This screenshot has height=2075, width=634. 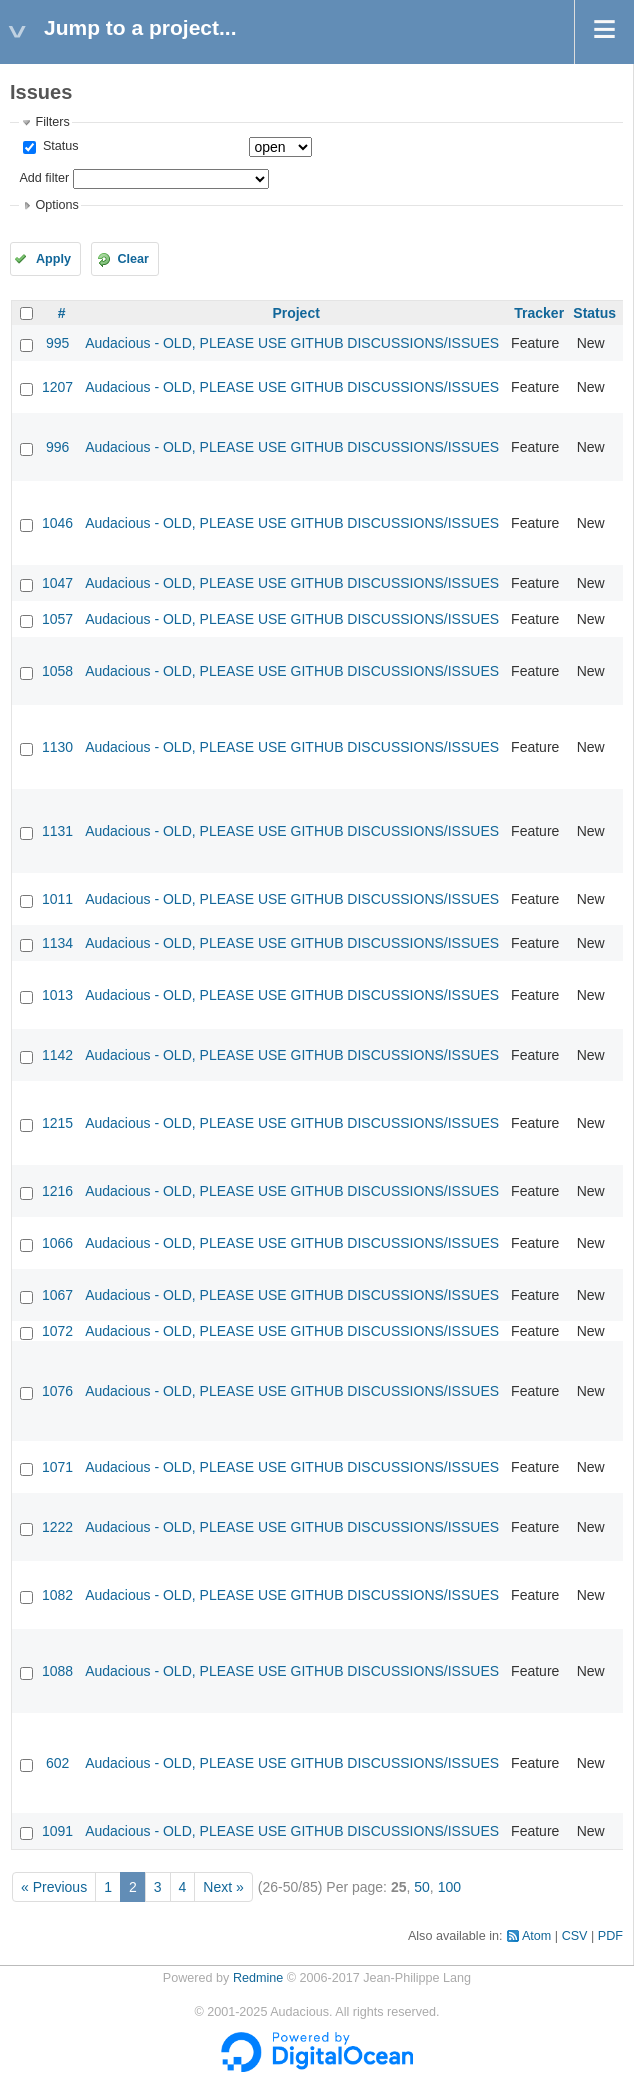 I want to click on Add filter, so click(x=44, y=178).